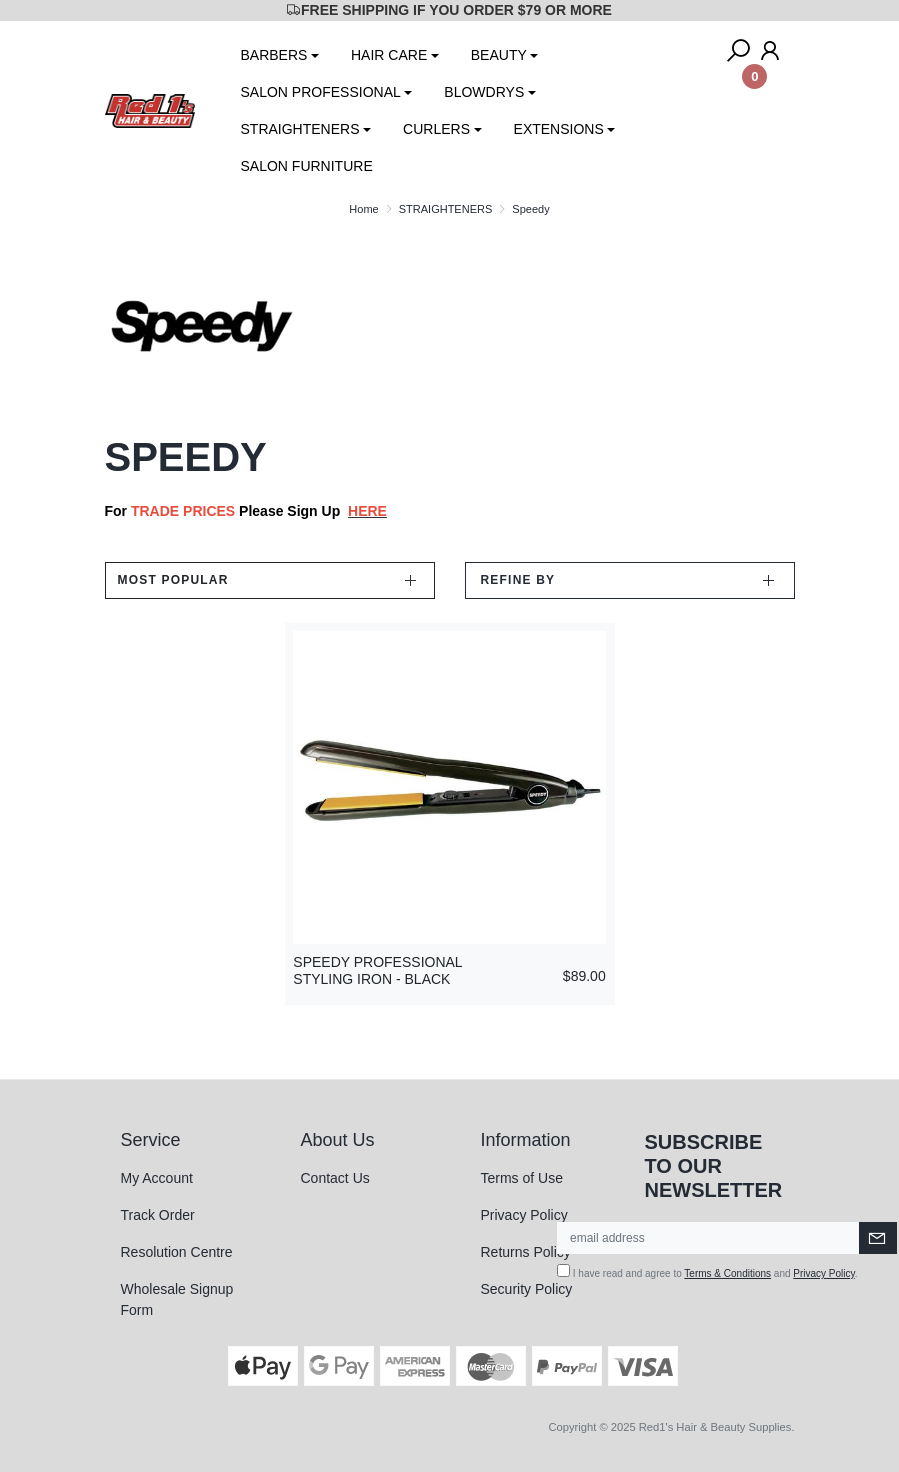 This screenshot has height=1472, width=899. I want to click on Wholesale Signup Form, so click(177, 1299).